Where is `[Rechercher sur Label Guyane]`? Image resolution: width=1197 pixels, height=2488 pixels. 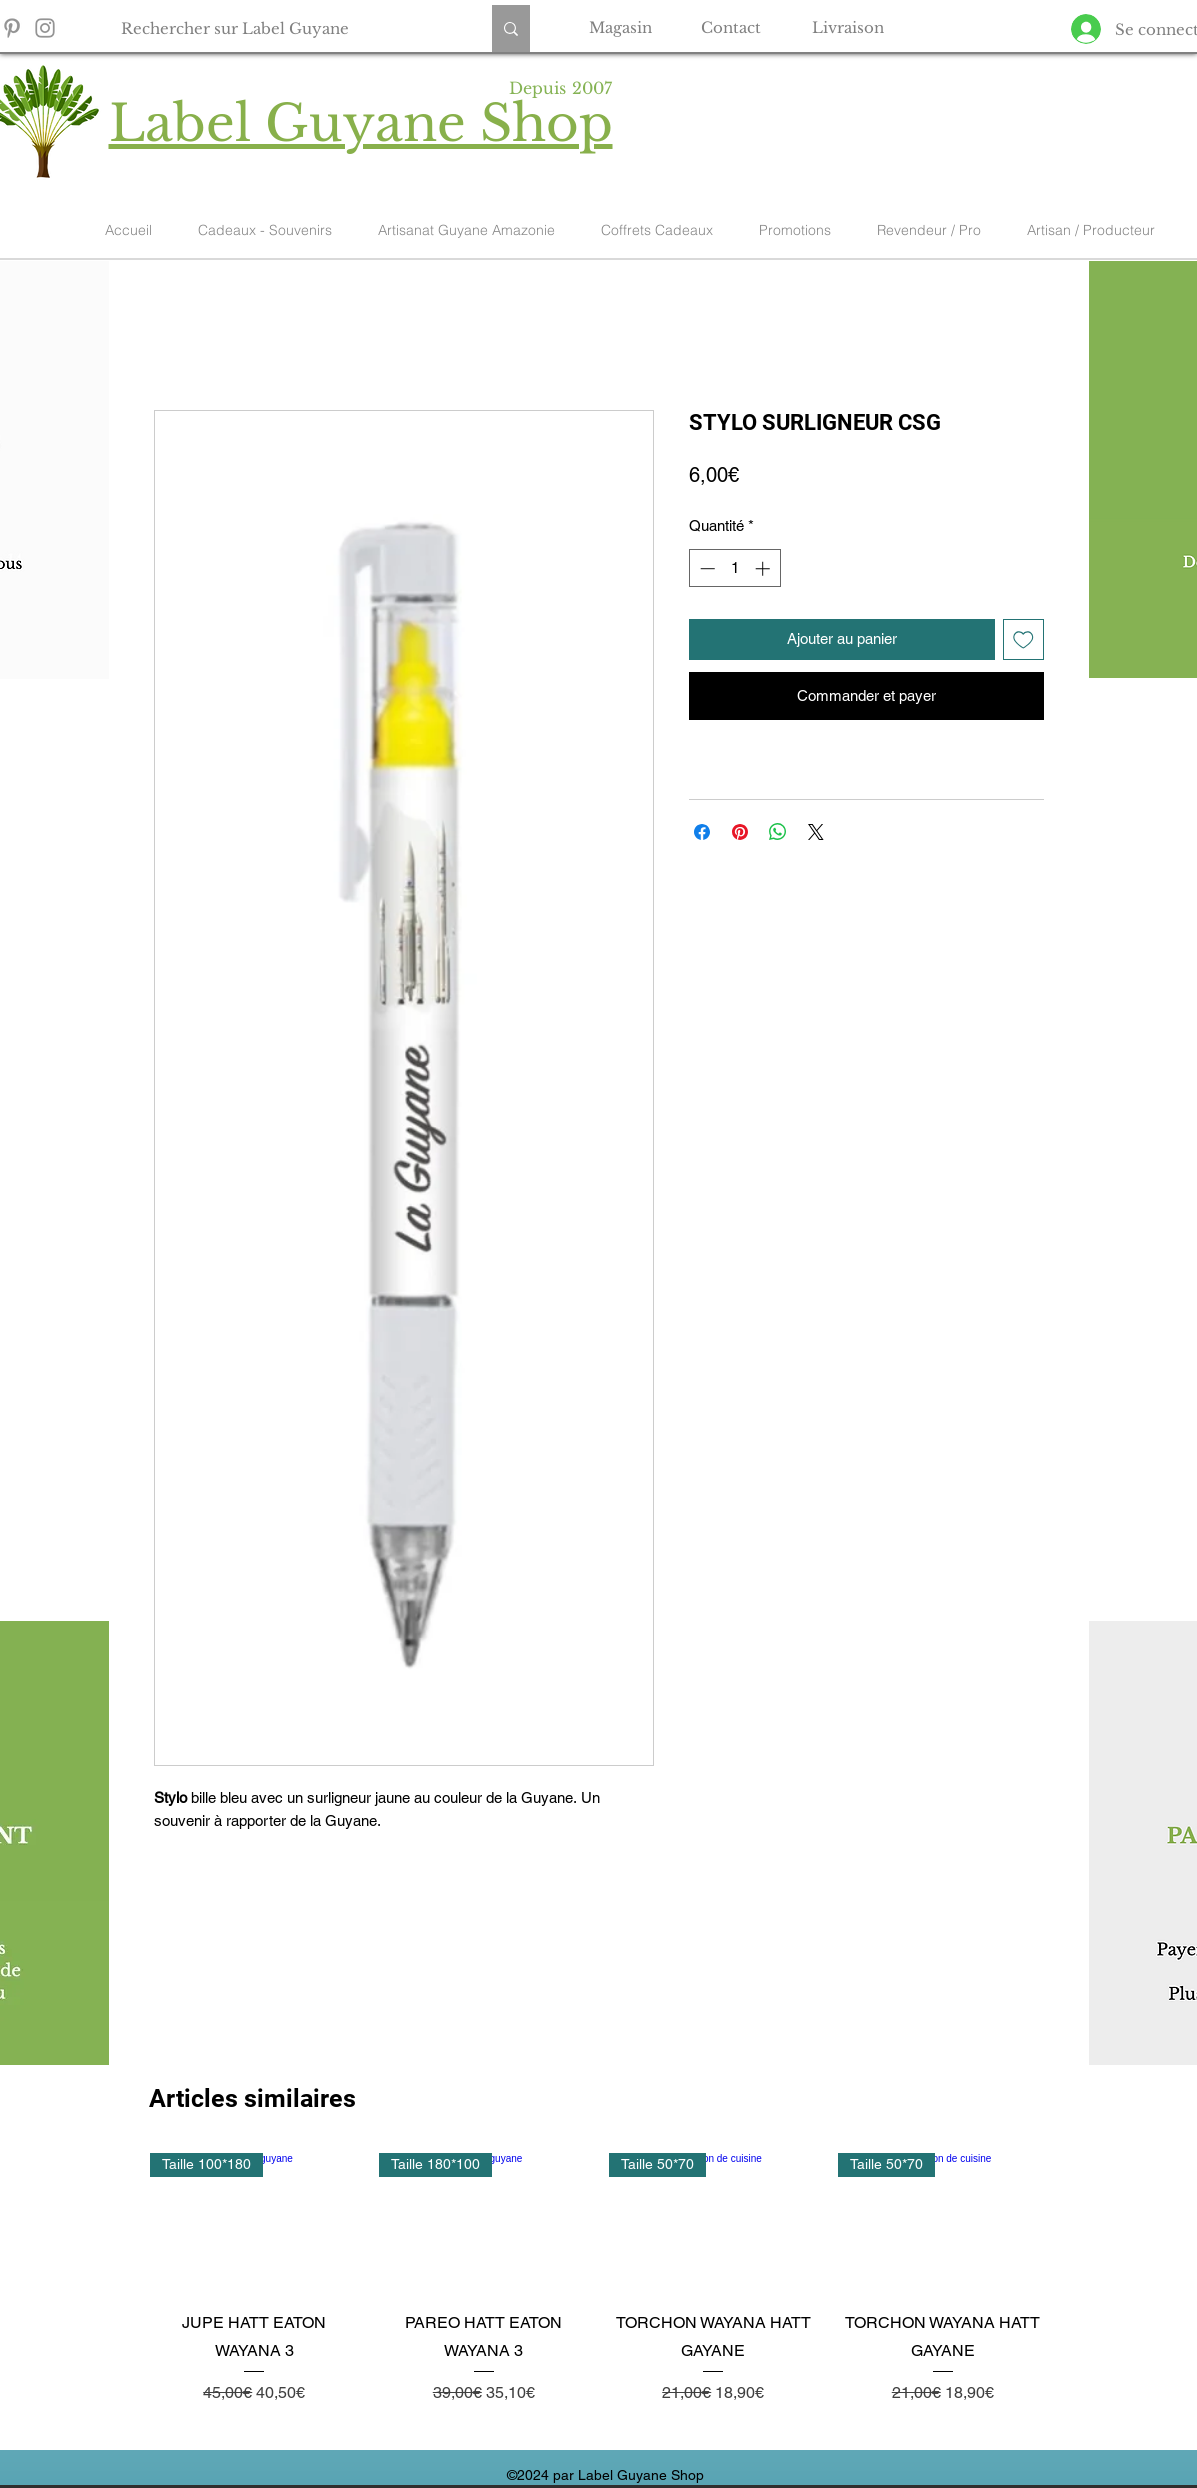
[Rechercher sur Label Guyane] is located at coordinates (285, 28).